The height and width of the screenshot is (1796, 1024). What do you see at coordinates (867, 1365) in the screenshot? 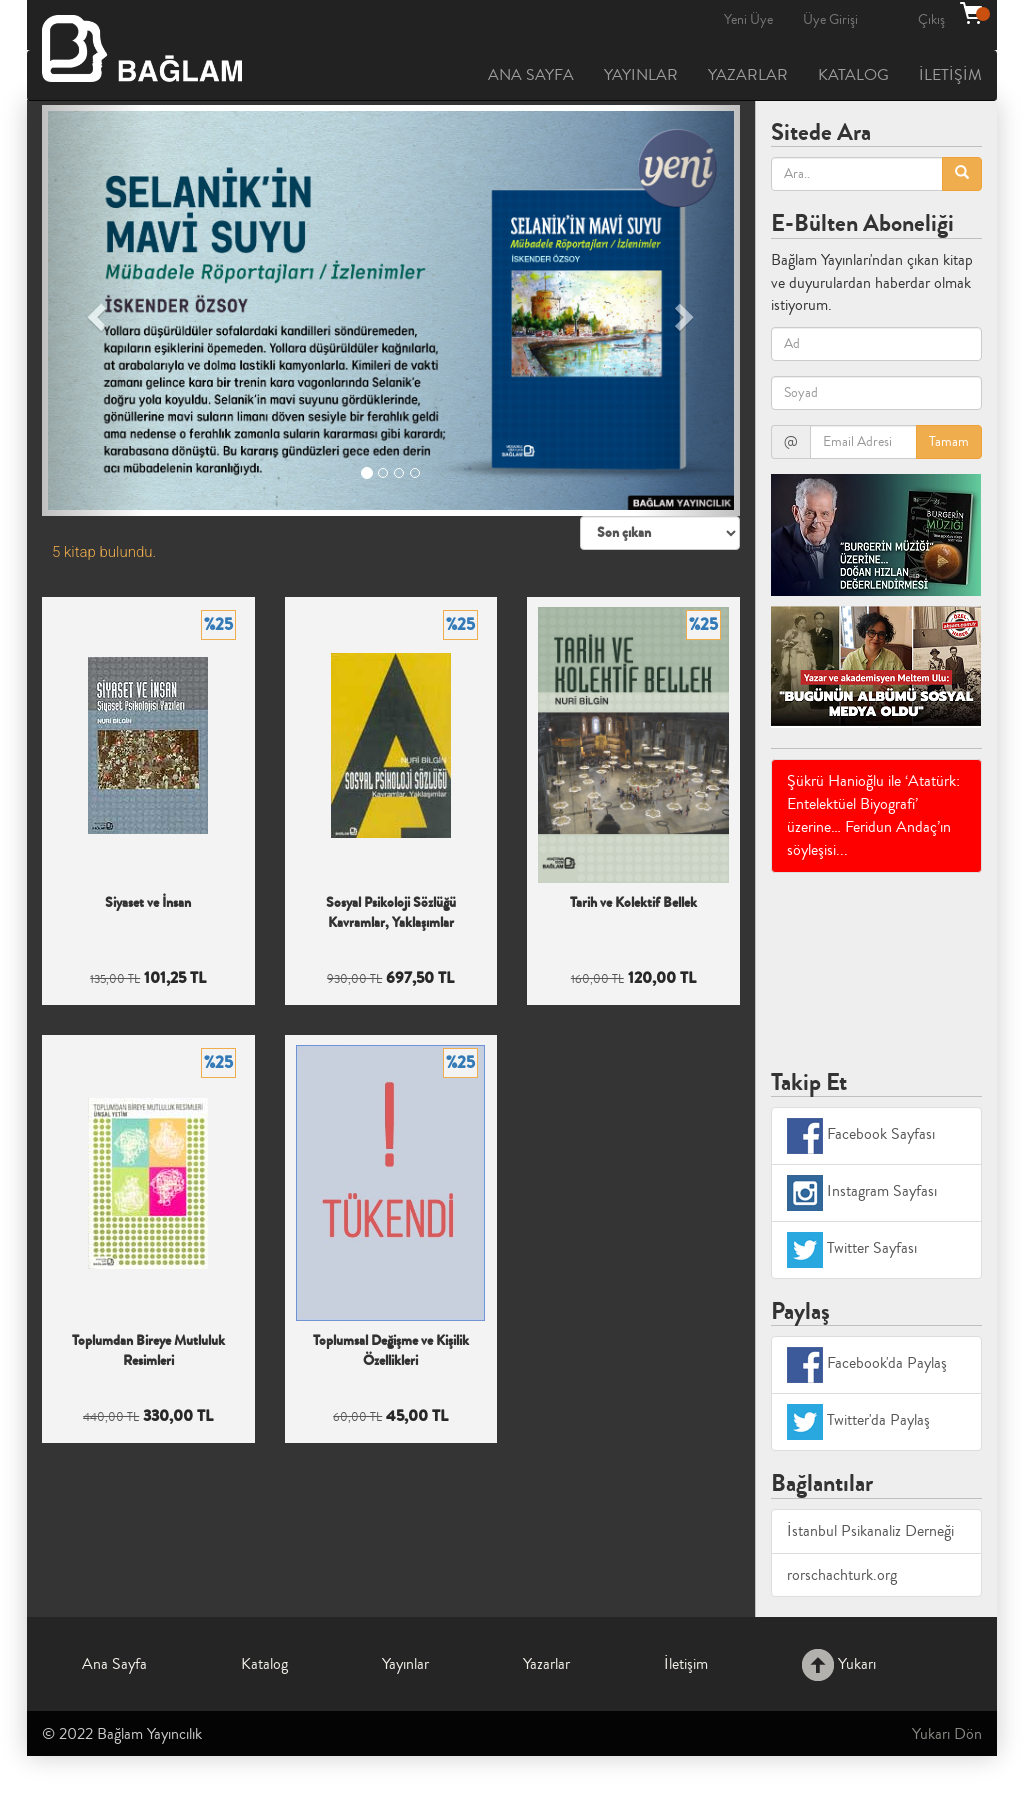
I see `Facebook'da Paylaş` at bounding box center [867, 1365].